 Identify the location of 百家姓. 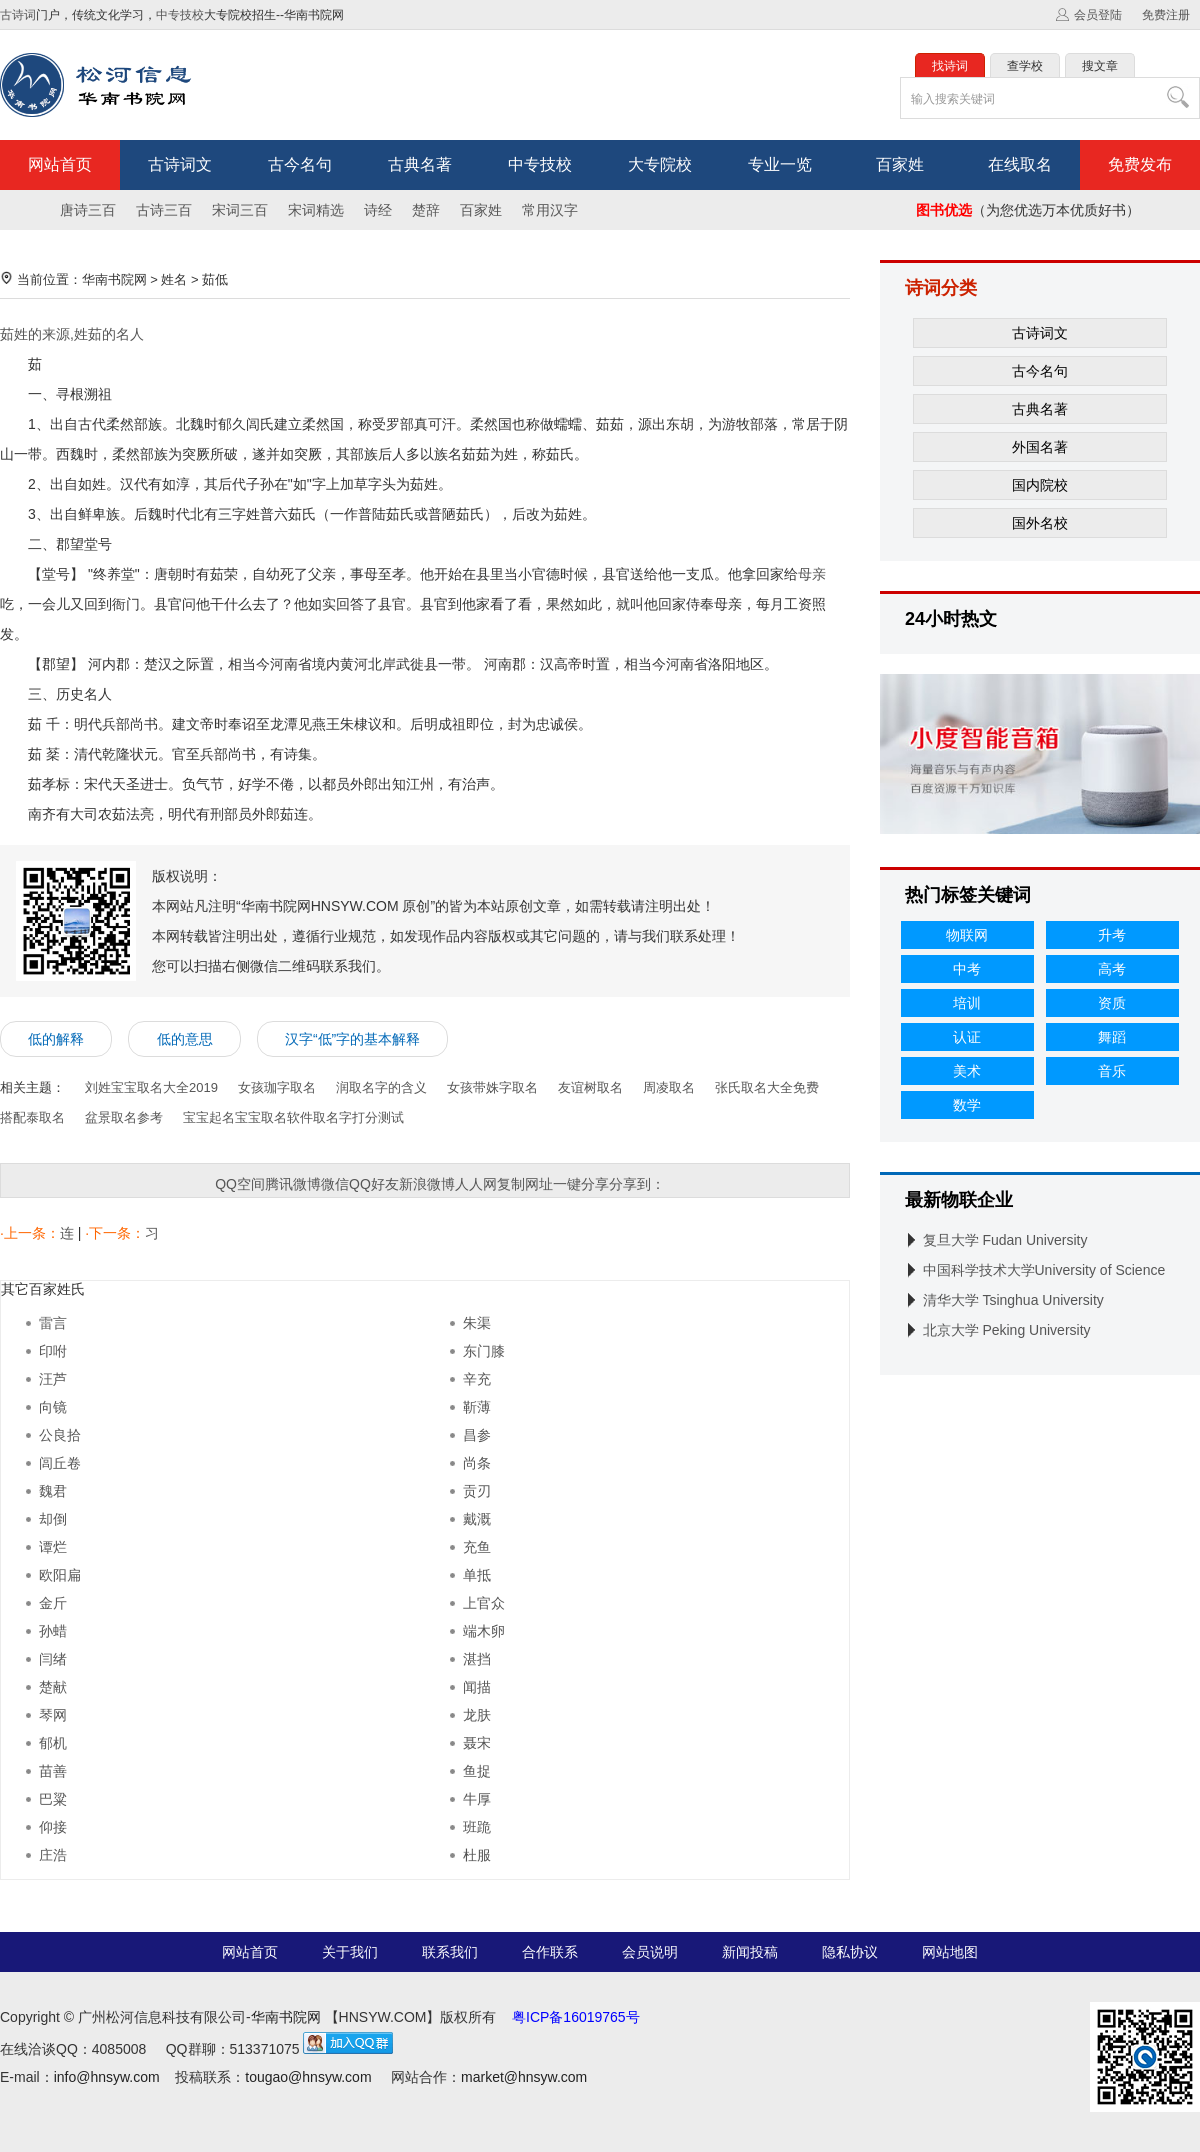
(900, 164).